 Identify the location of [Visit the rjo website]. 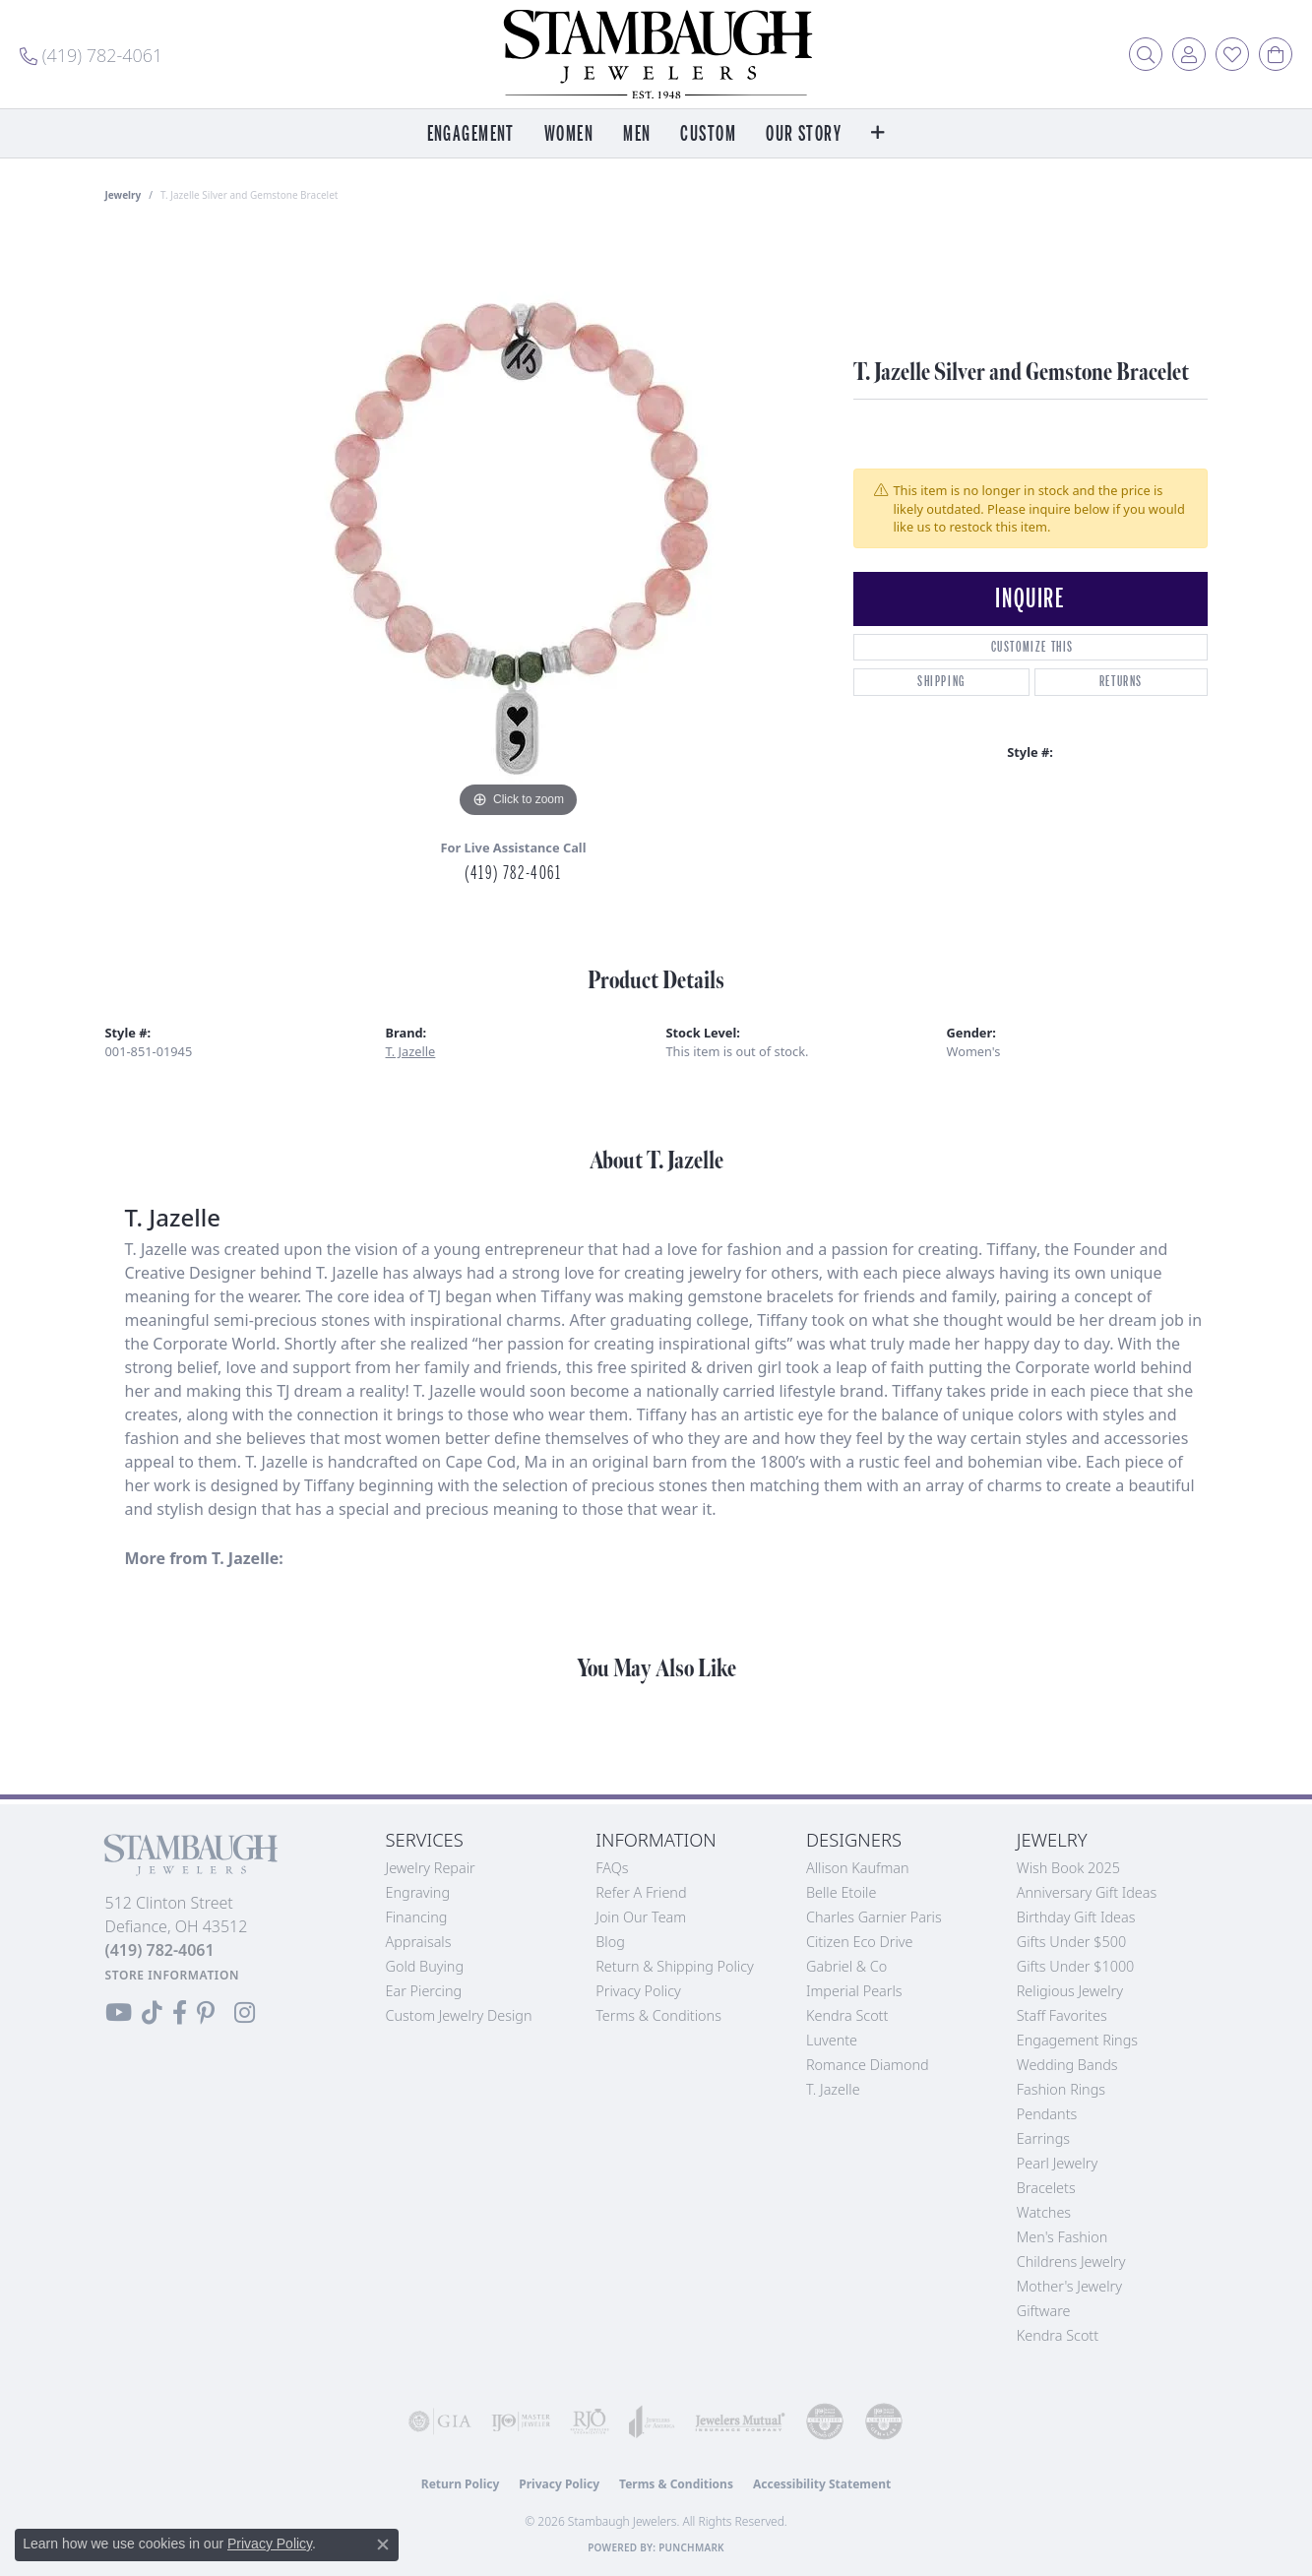
(589, 2421).